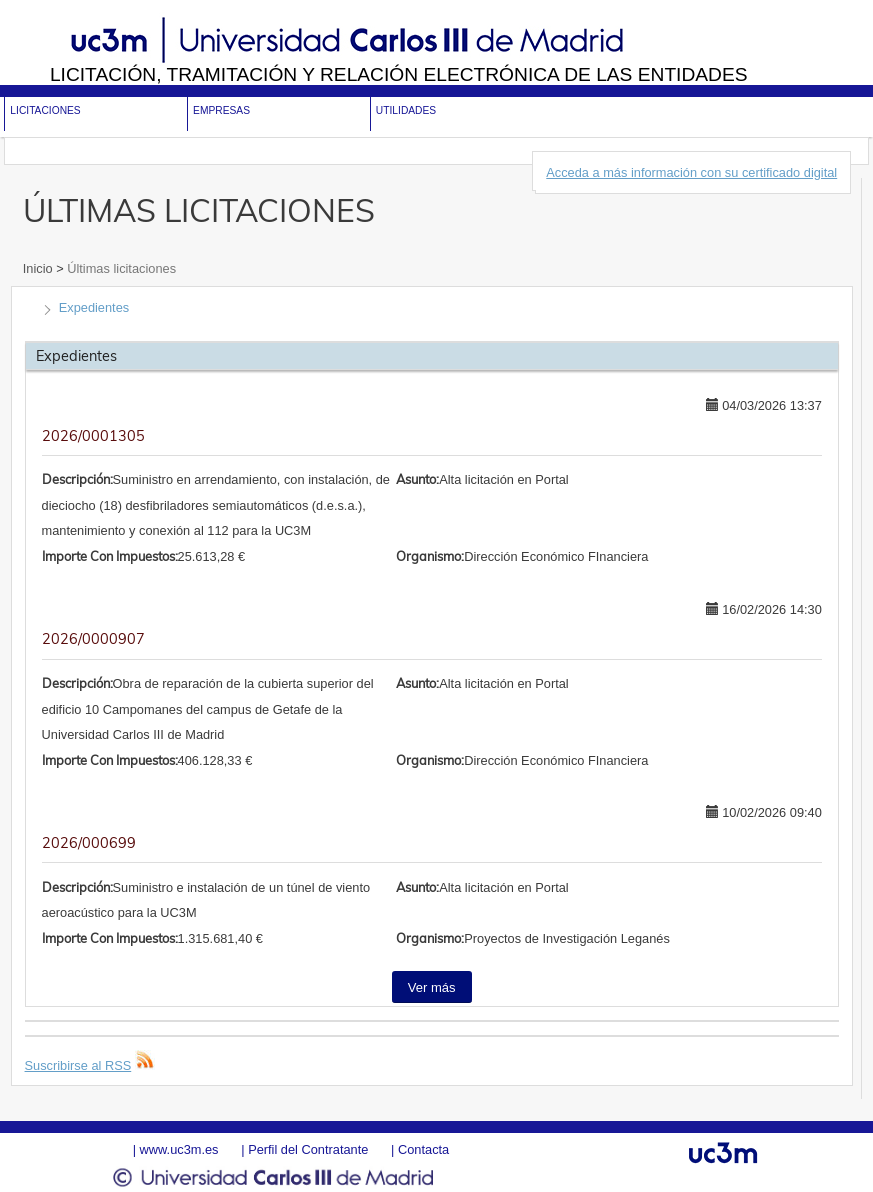 This screenshot has height=1192, width=873. What do you see at coordinates (691, 172) in the screenshot?
I see `Acceda a más información con su certificado digital` at bounding box center [691, 172].